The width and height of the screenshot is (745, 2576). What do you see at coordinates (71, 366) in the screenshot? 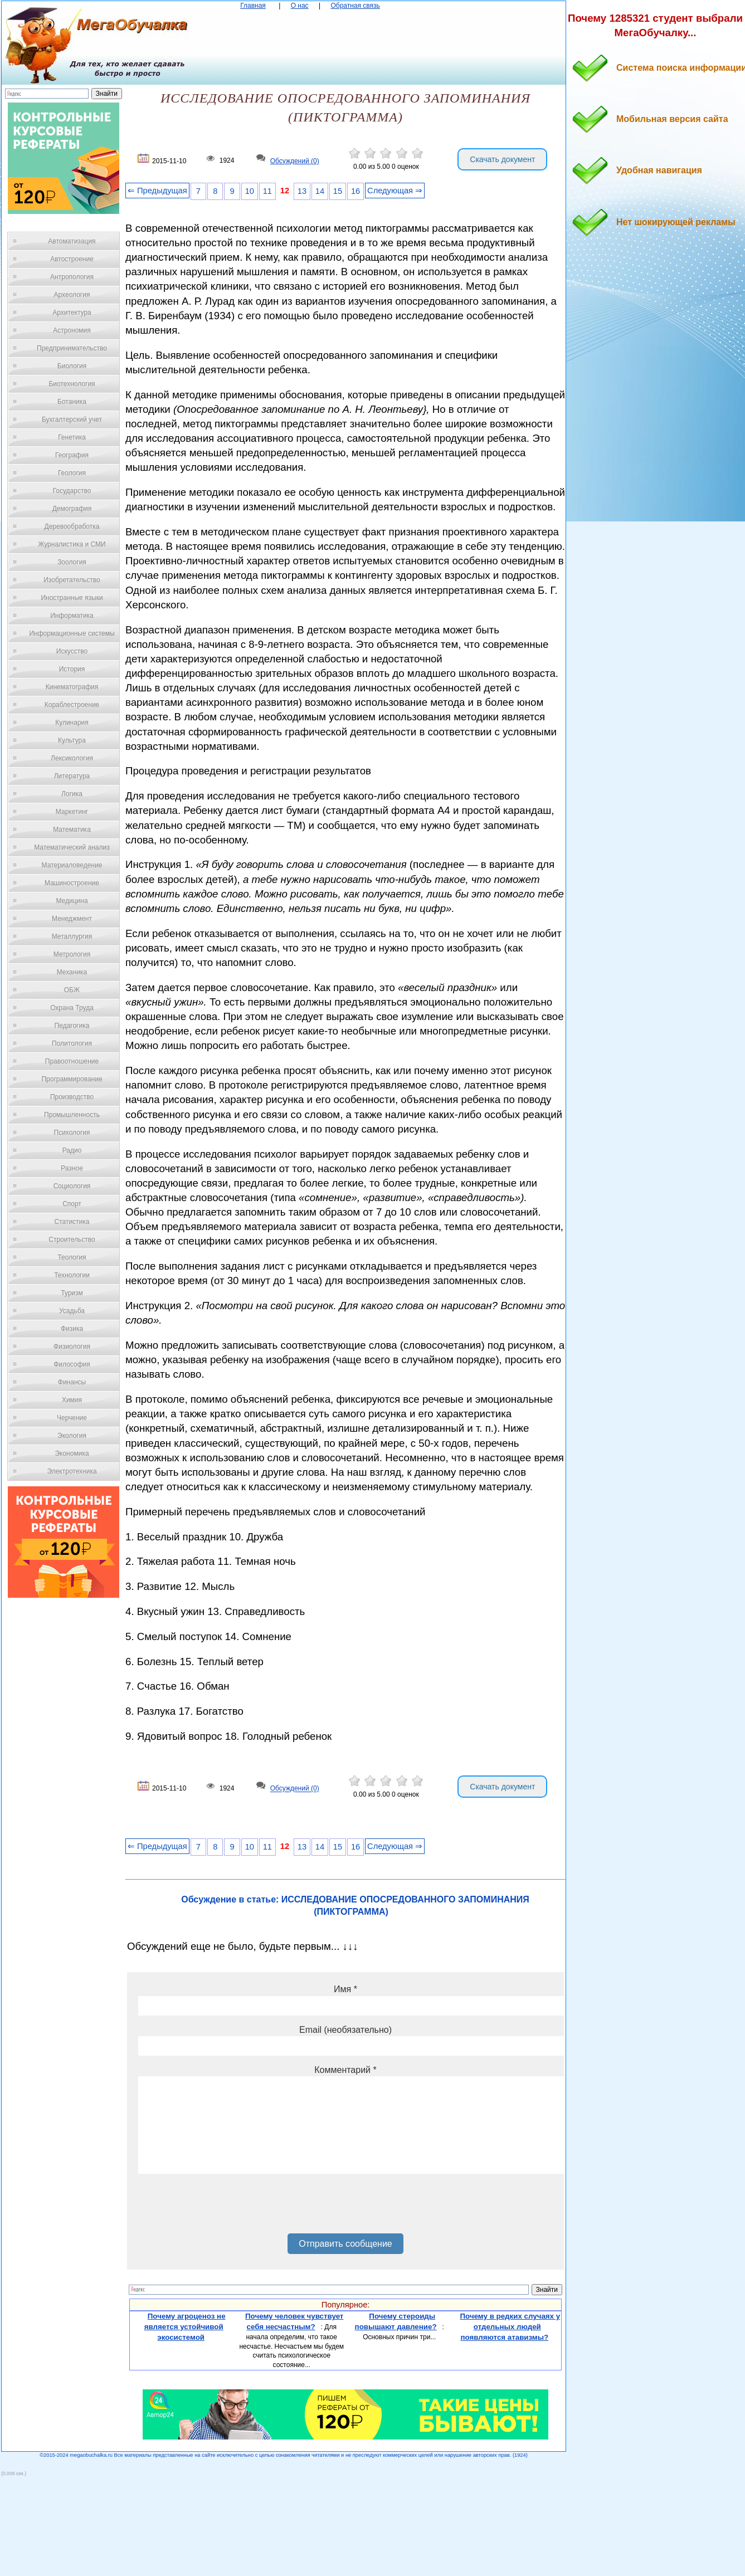
I see `Биология` at bounding box center [71, 366].